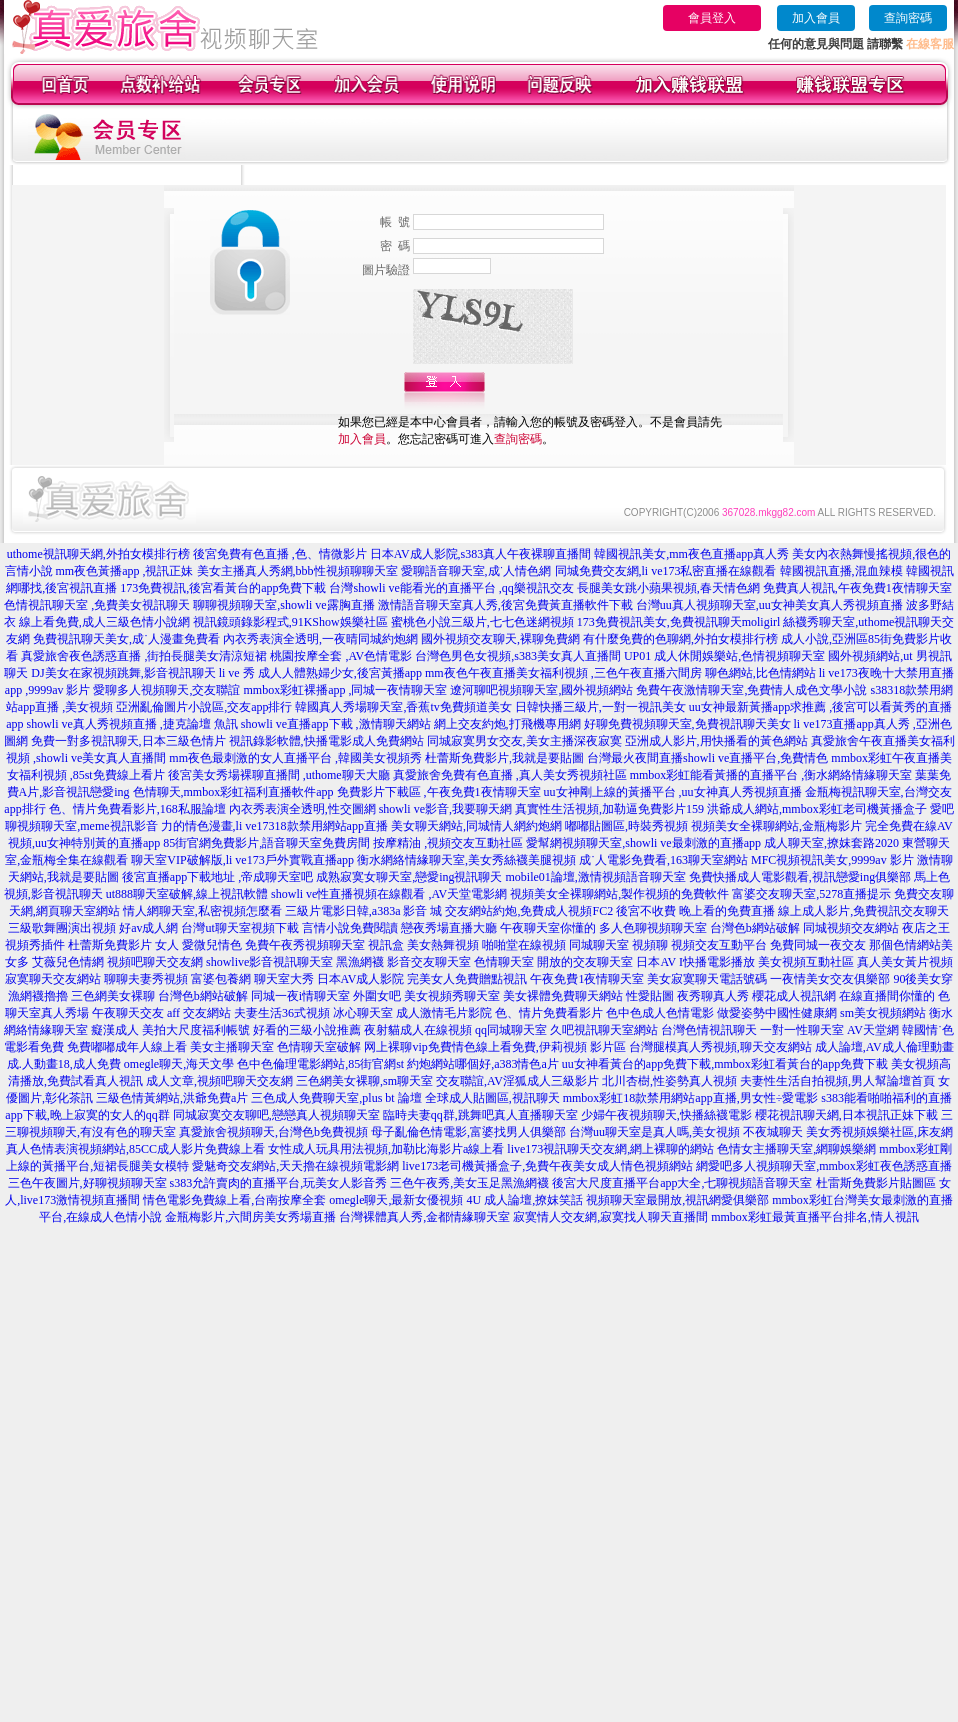 The height and width of the screenshot is (1722, 958). I want to click on showli ve性直播視頻在線觀看 ,AV天堂電影網, so click(389, 894).